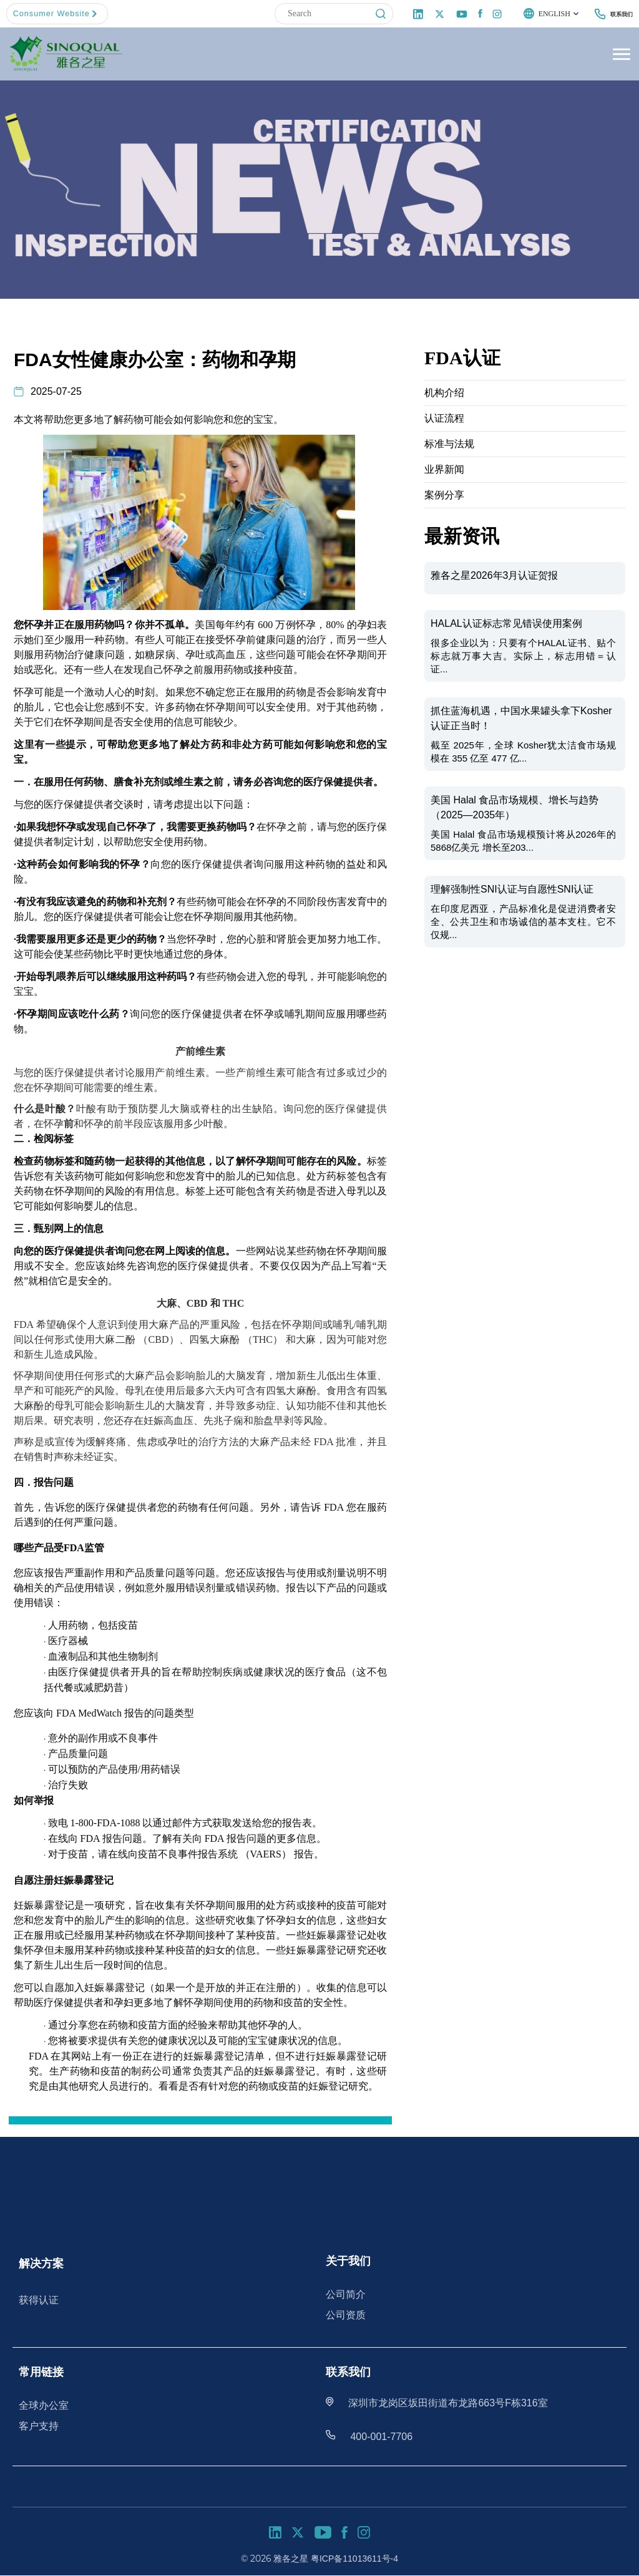  Describe the element at coordinates (444, 470) in the screenshot. I see `业界新闻` at that location.